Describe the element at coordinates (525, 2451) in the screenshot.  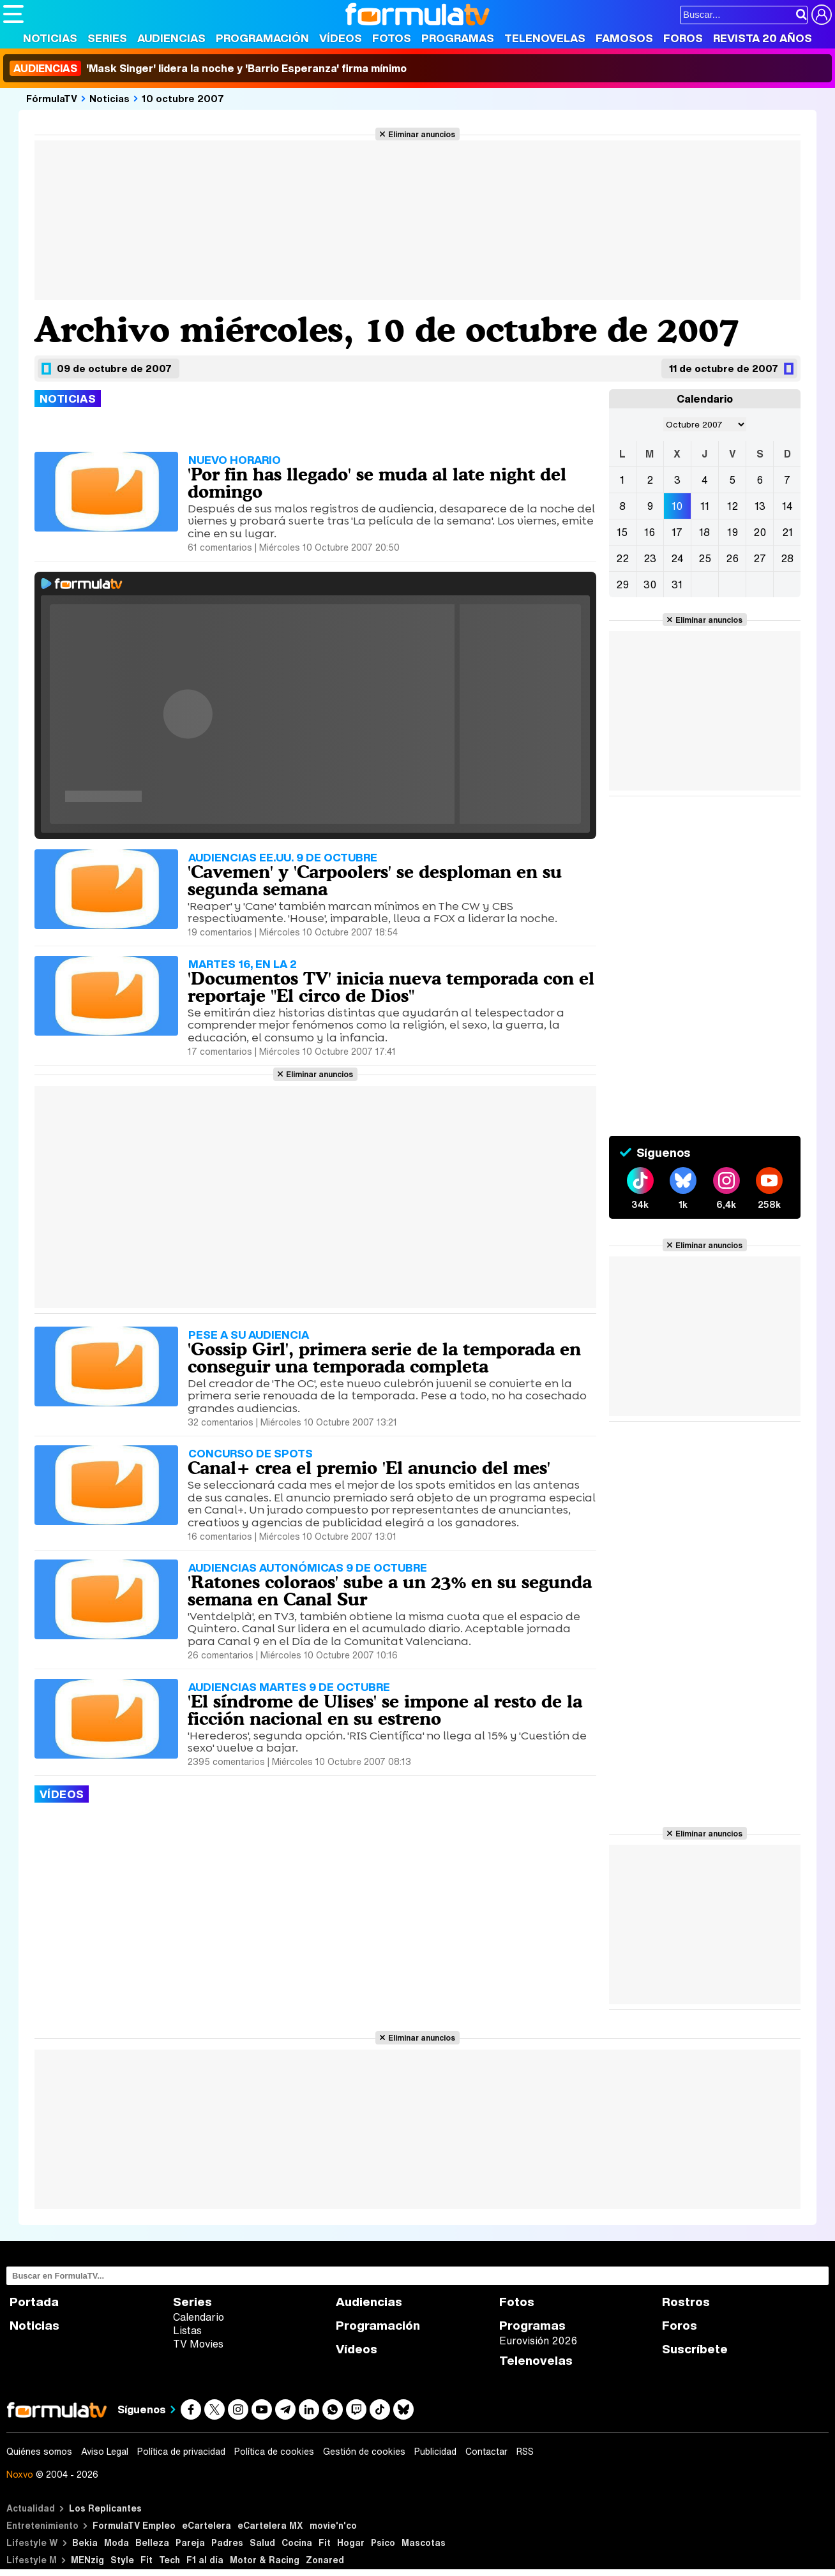
I see `RSS` at that location.